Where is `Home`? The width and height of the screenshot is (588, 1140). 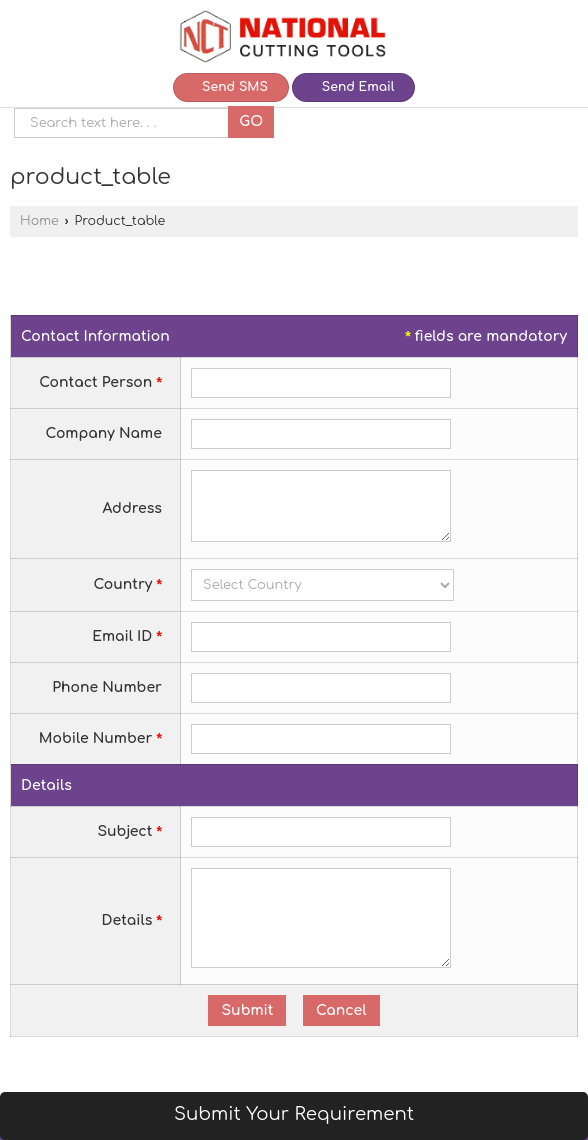
Home is located at coordinates (39, 221).